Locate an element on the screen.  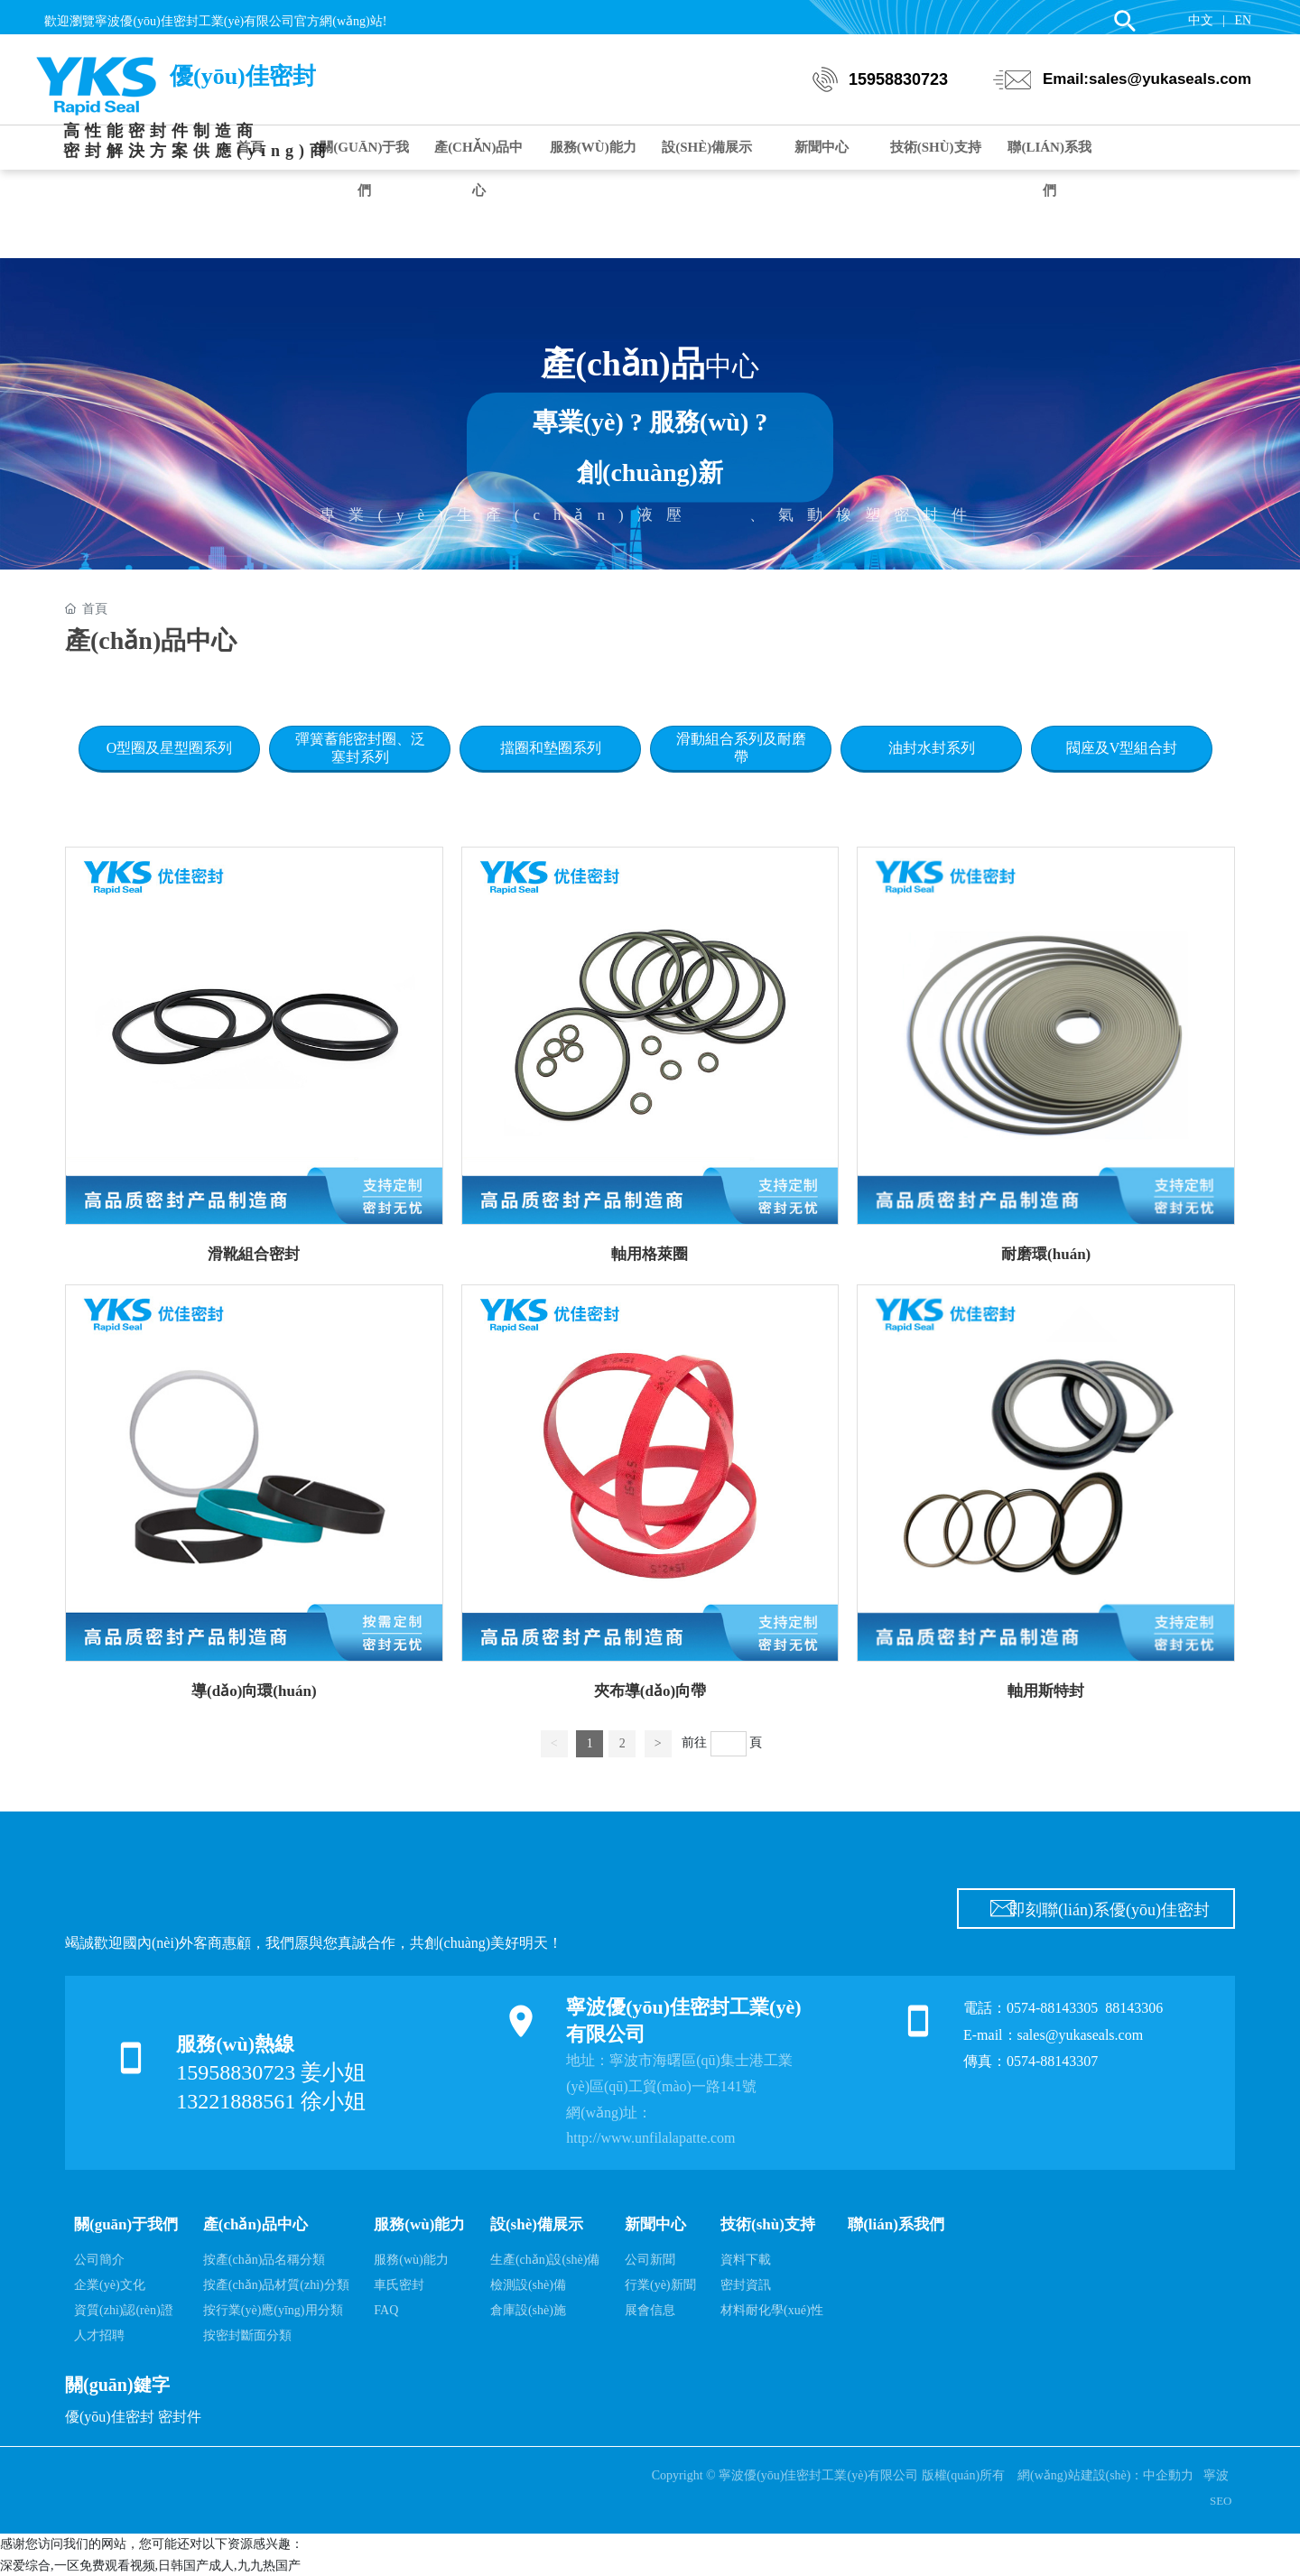
15958830723 is located at coordinates (898, 86).